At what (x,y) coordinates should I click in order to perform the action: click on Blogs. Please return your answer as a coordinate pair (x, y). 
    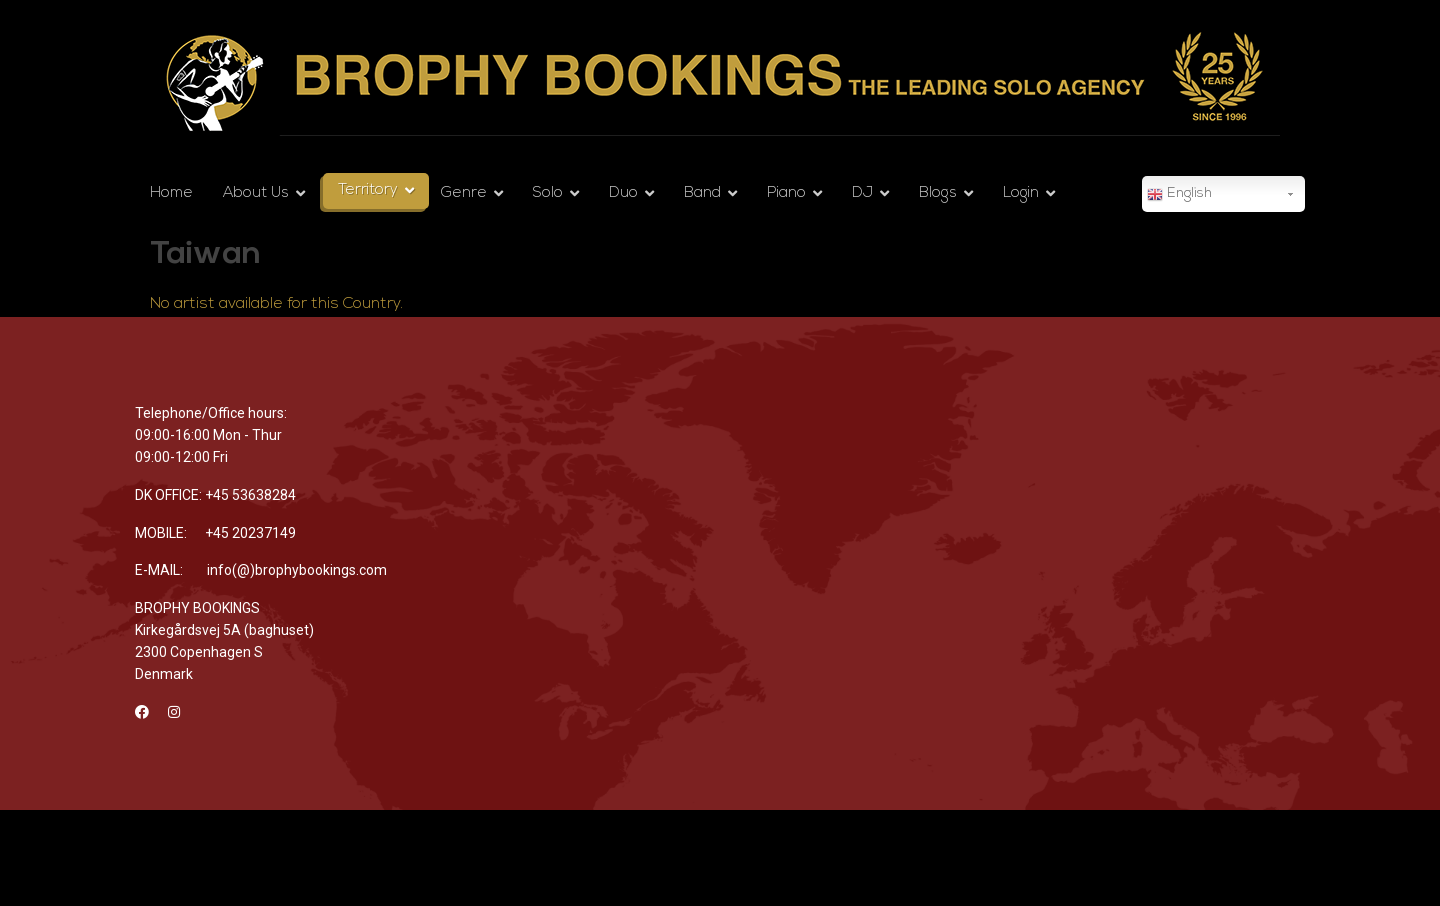
    Looking at the image, I should click on (938, 193).